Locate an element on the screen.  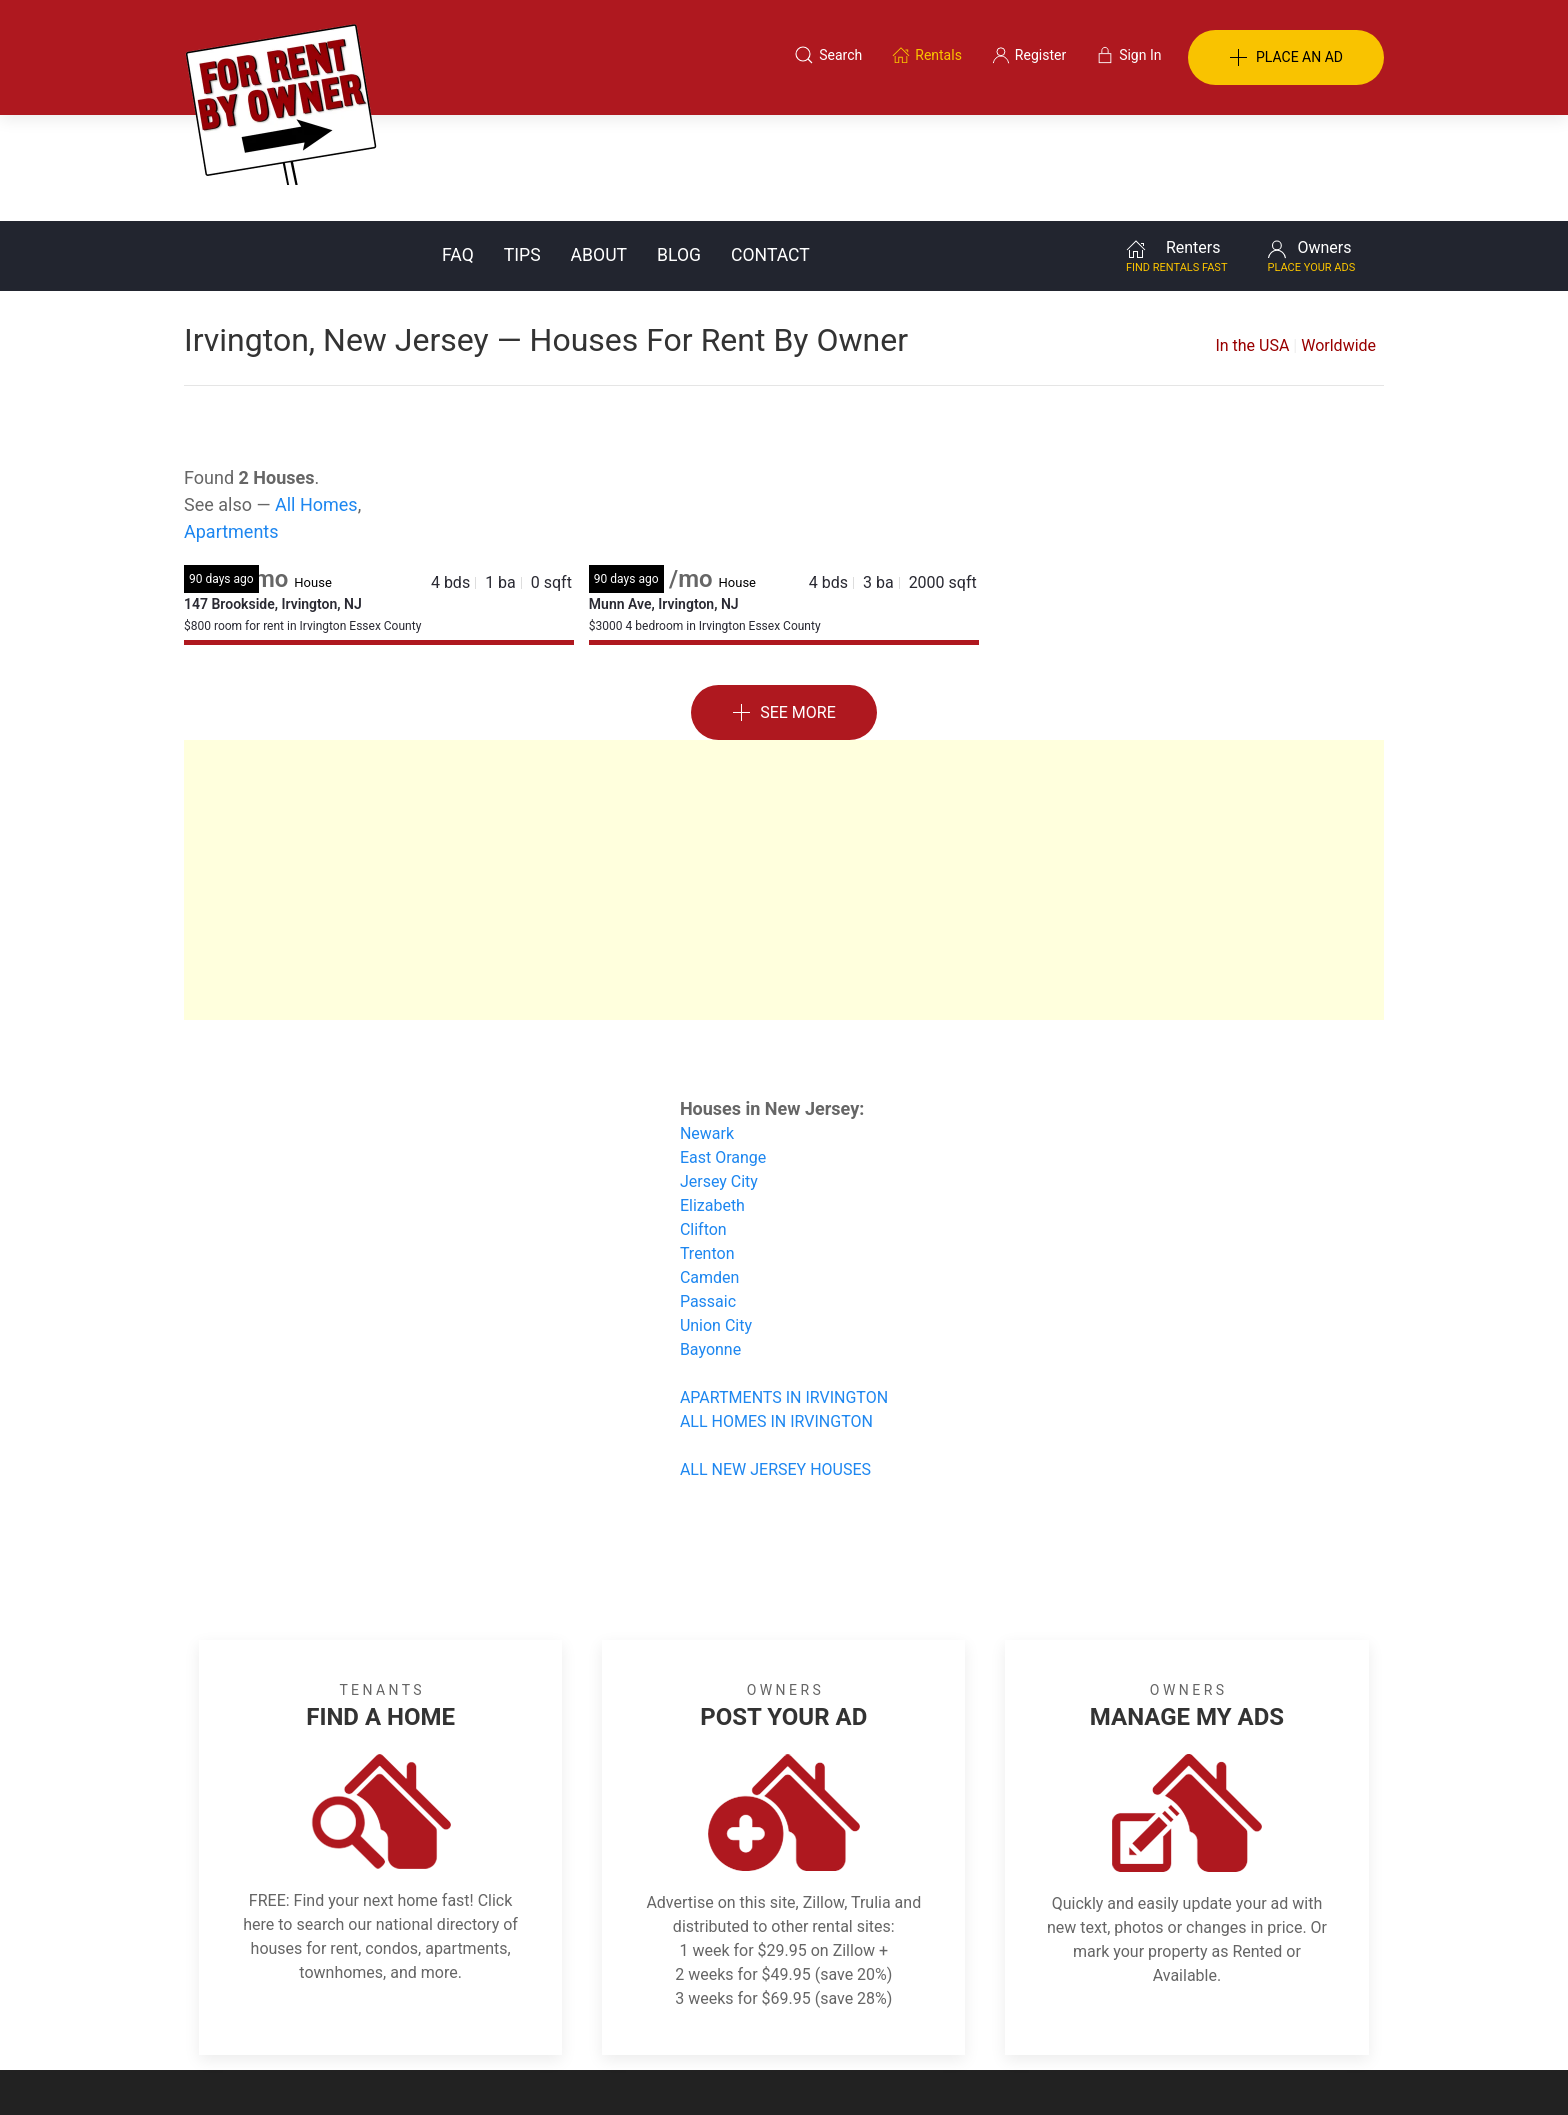
Rentals system created by the people at i2 Internet is located at coordinates (1099, 2069).